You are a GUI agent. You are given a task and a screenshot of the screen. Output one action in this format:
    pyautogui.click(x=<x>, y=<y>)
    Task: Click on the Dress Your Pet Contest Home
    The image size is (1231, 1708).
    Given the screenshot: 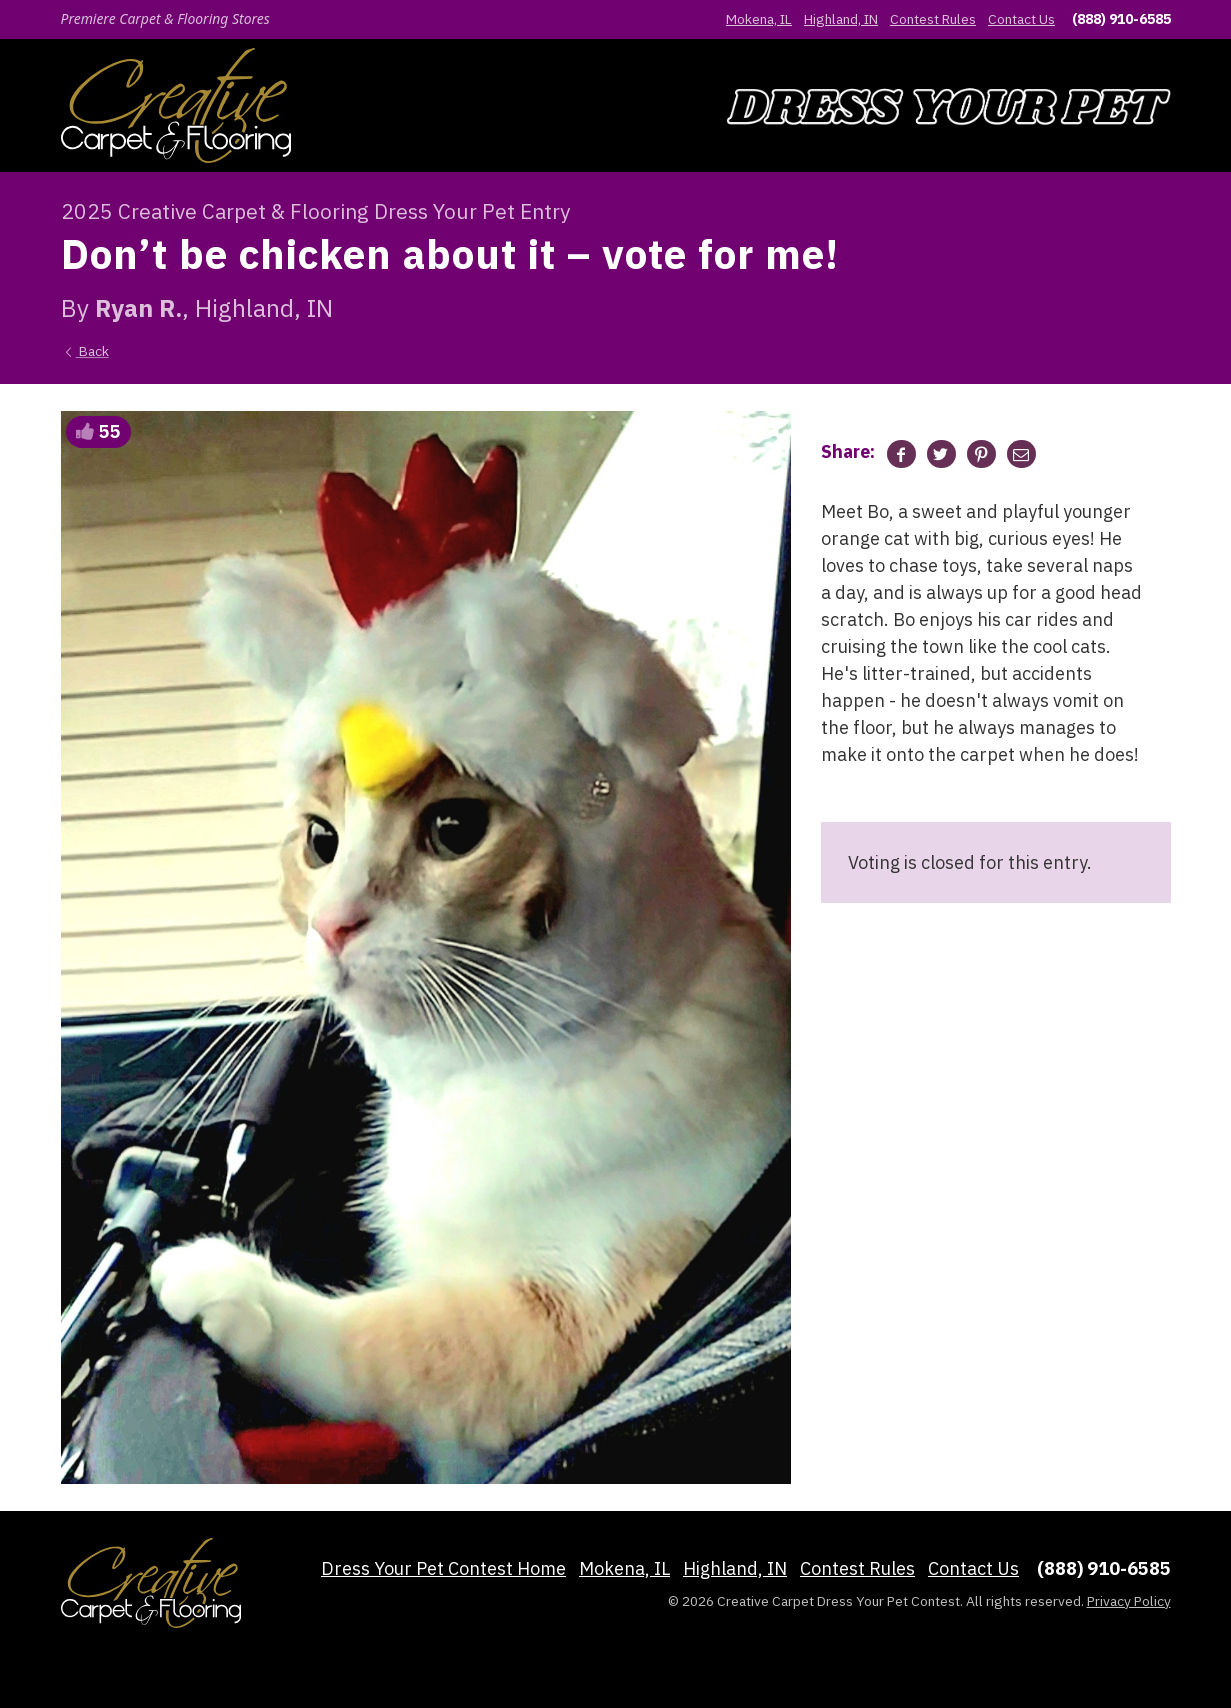 What is the action you would take?
    pyautogui.click(x=443, y=1568)
    